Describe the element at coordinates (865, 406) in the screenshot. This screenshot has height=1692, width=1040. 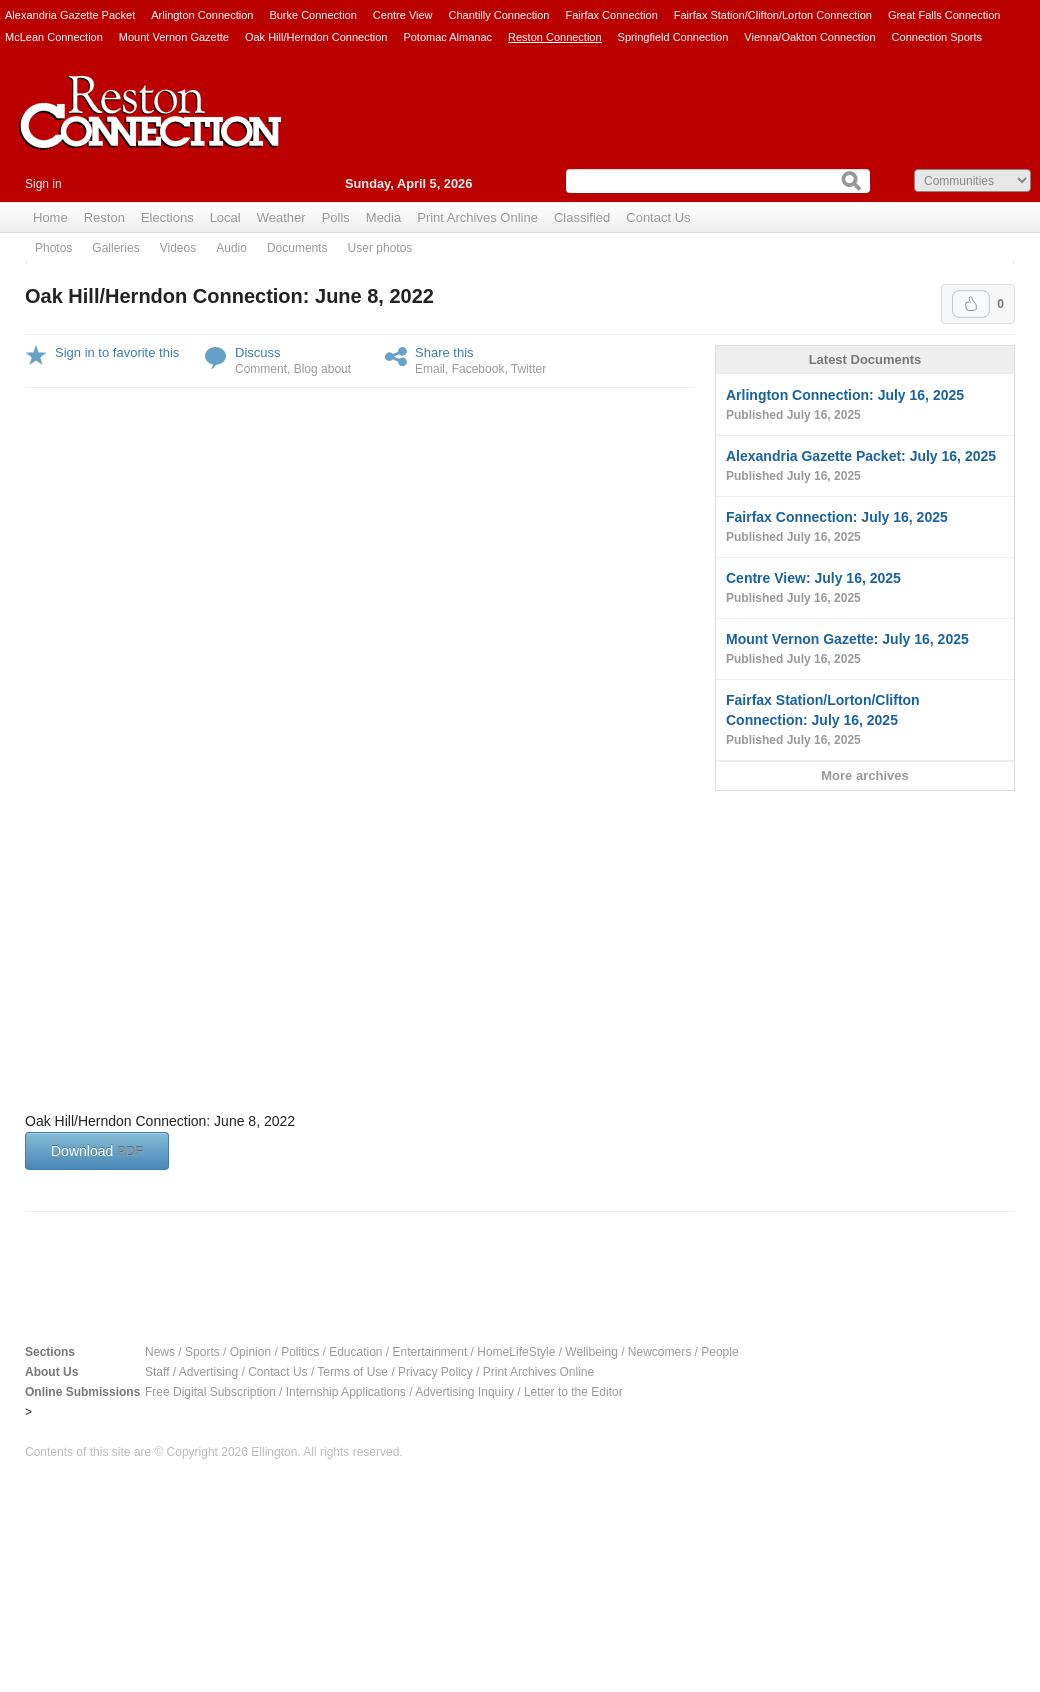
I see `Arlington Connection: July 16, 2025` at that location.